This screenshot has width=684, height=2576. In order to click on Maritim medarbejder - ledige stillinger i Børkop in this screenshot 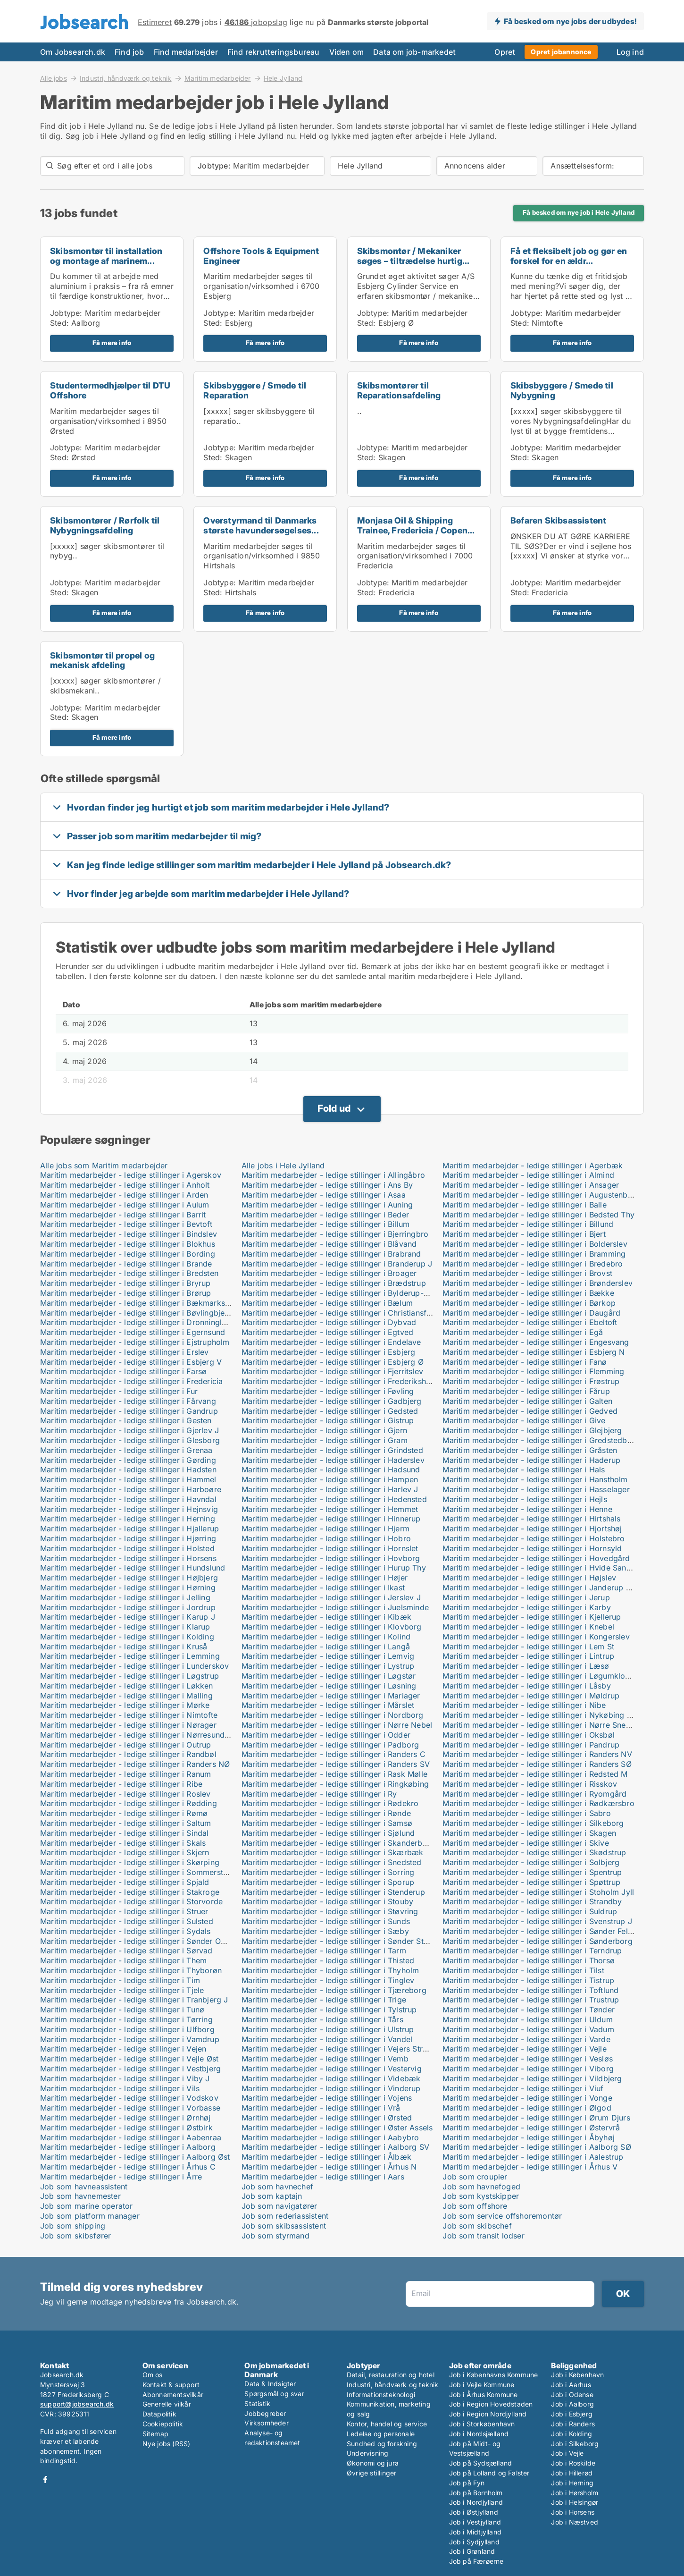, I will do `click(529, 1303)`.